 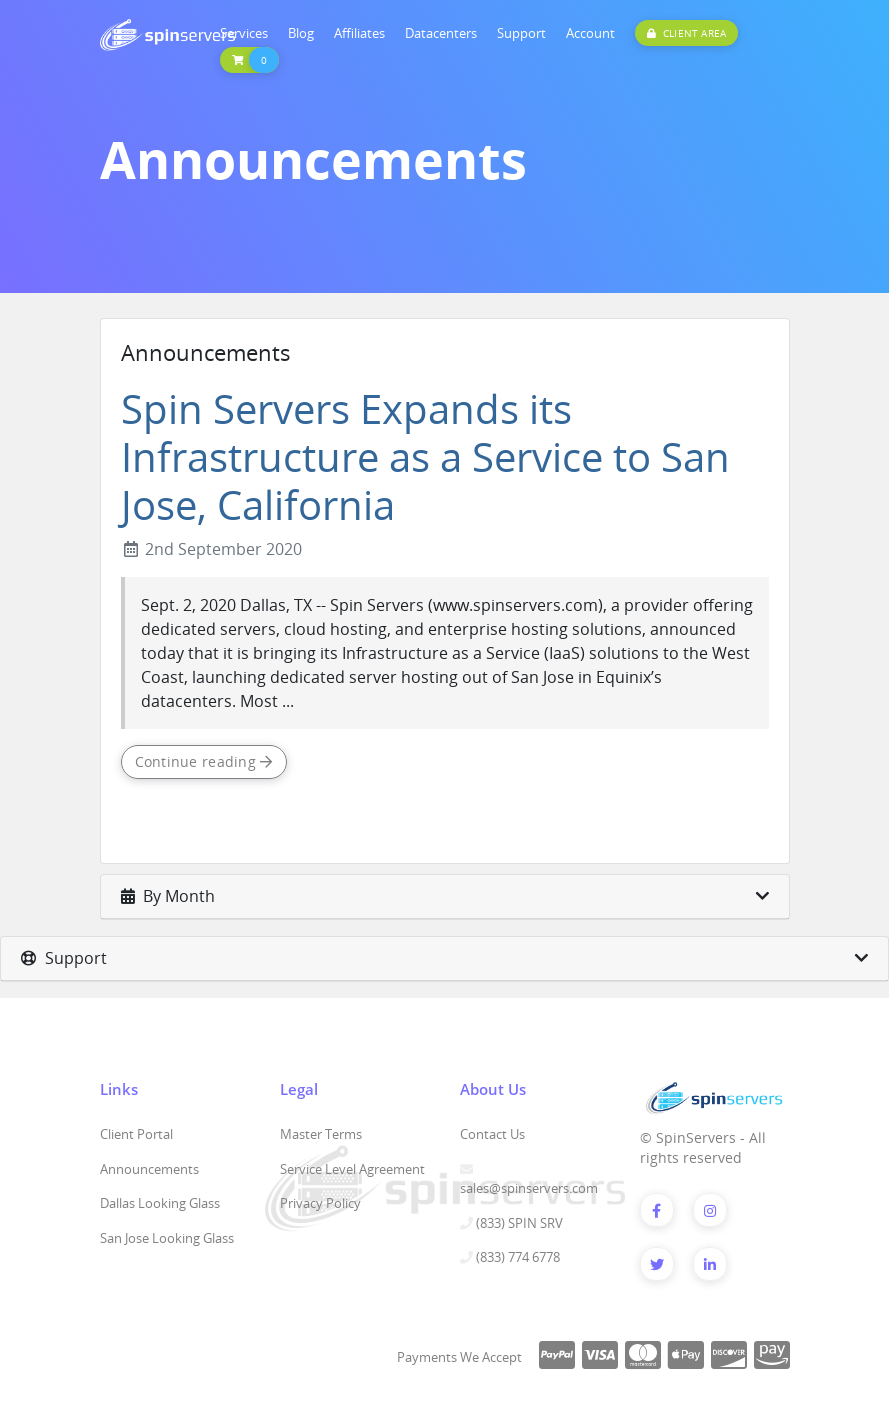 What do you see at coordinates (136, 1134) in the screenshot?
I see `Client Portal` at bounding box center [136, 1134].